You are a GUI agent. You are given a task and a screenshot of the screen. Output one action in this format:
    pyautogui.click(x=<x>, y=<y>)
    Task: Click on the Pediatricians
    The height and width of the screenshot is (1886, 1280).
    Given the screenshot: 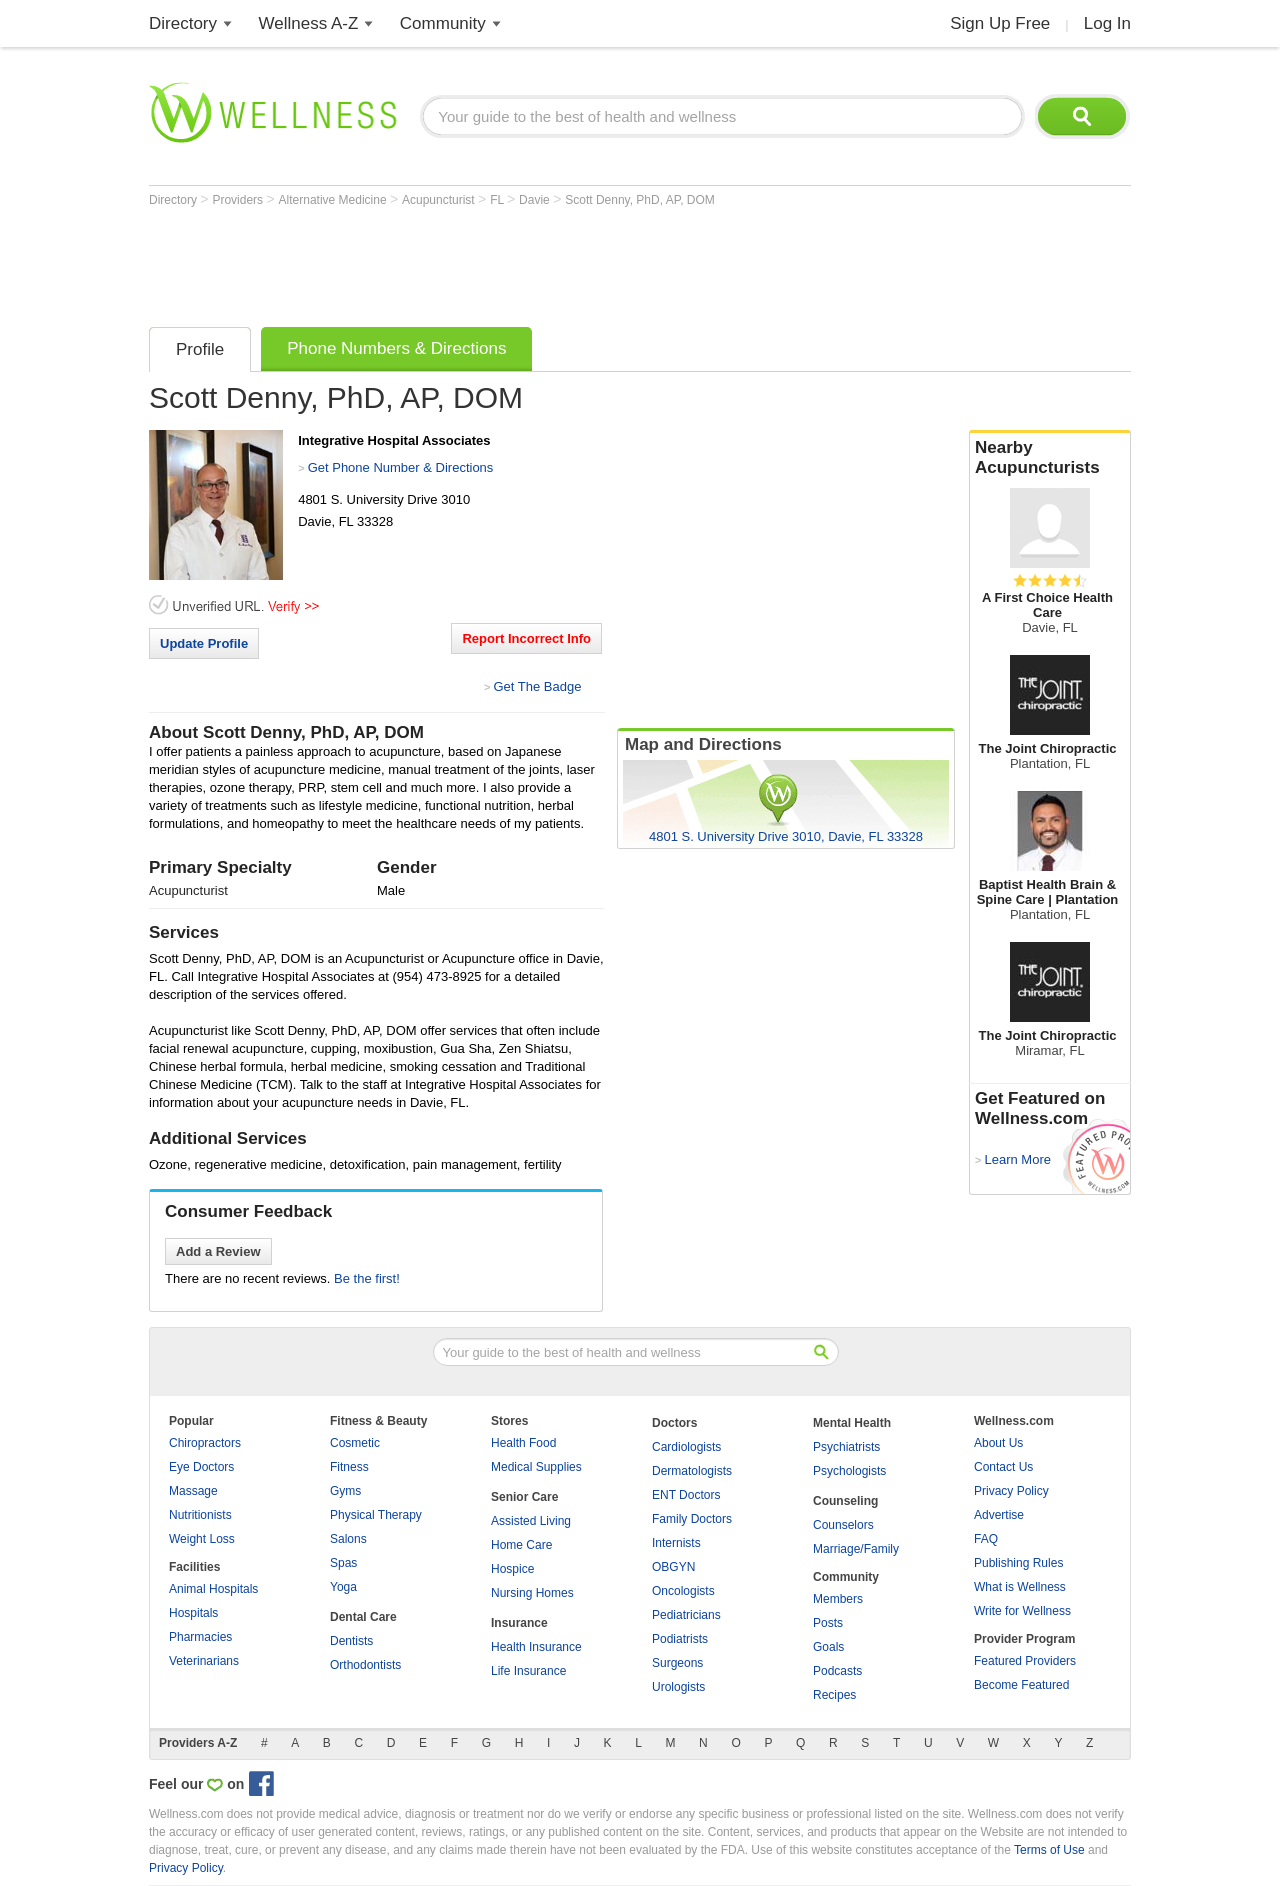 What is the action you would take?
    pyautogui.click(x=686, y=1615)
    